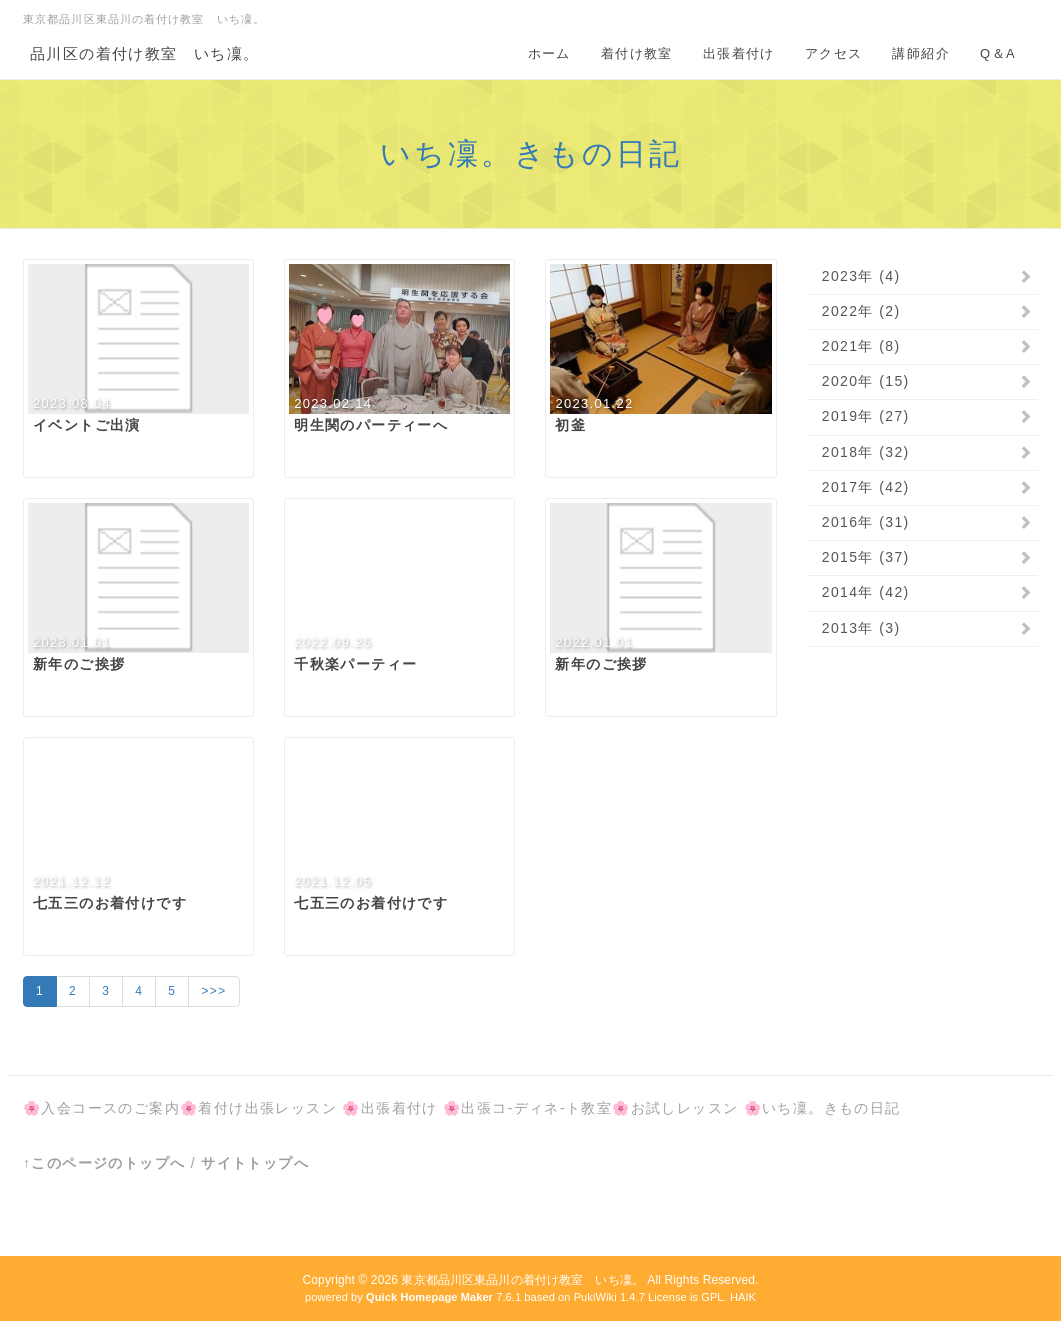  I want to click on 2021年 (8), so click(861, 346).